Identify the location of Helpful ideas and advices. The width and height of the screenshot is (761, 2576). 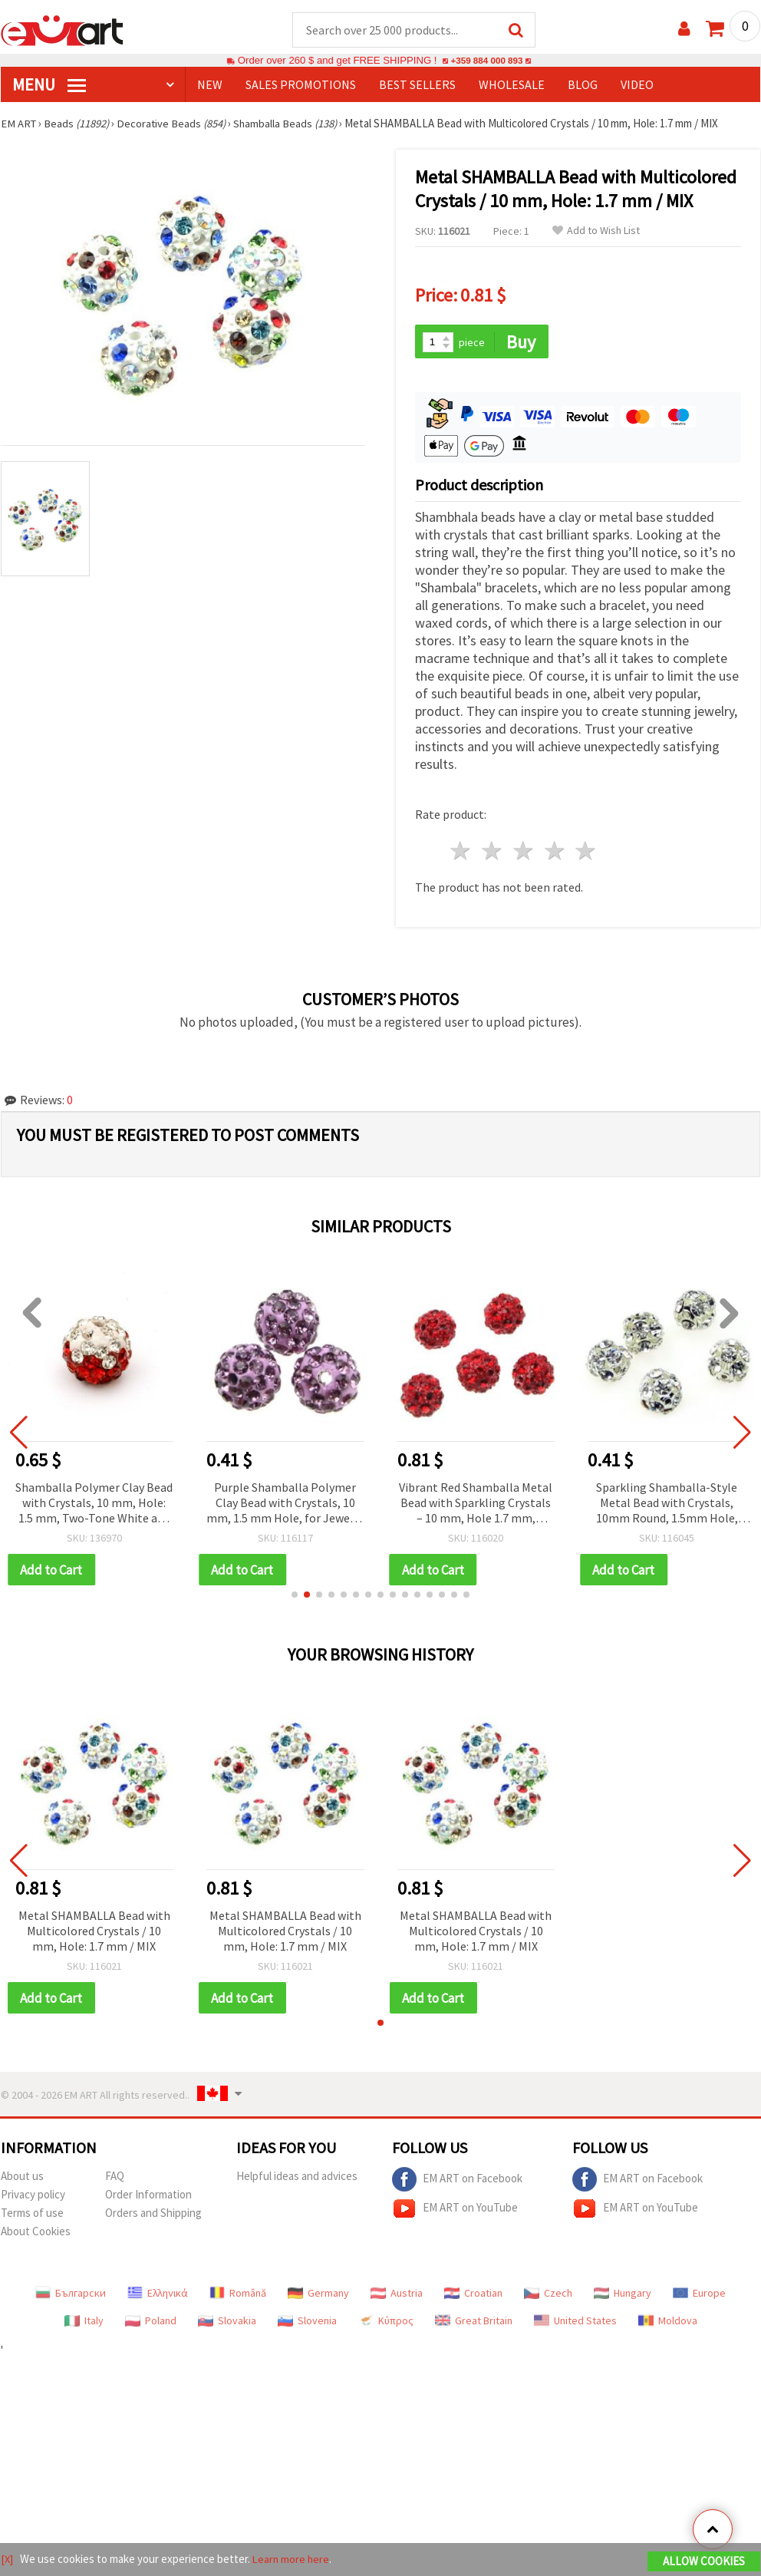
(296, 2179).